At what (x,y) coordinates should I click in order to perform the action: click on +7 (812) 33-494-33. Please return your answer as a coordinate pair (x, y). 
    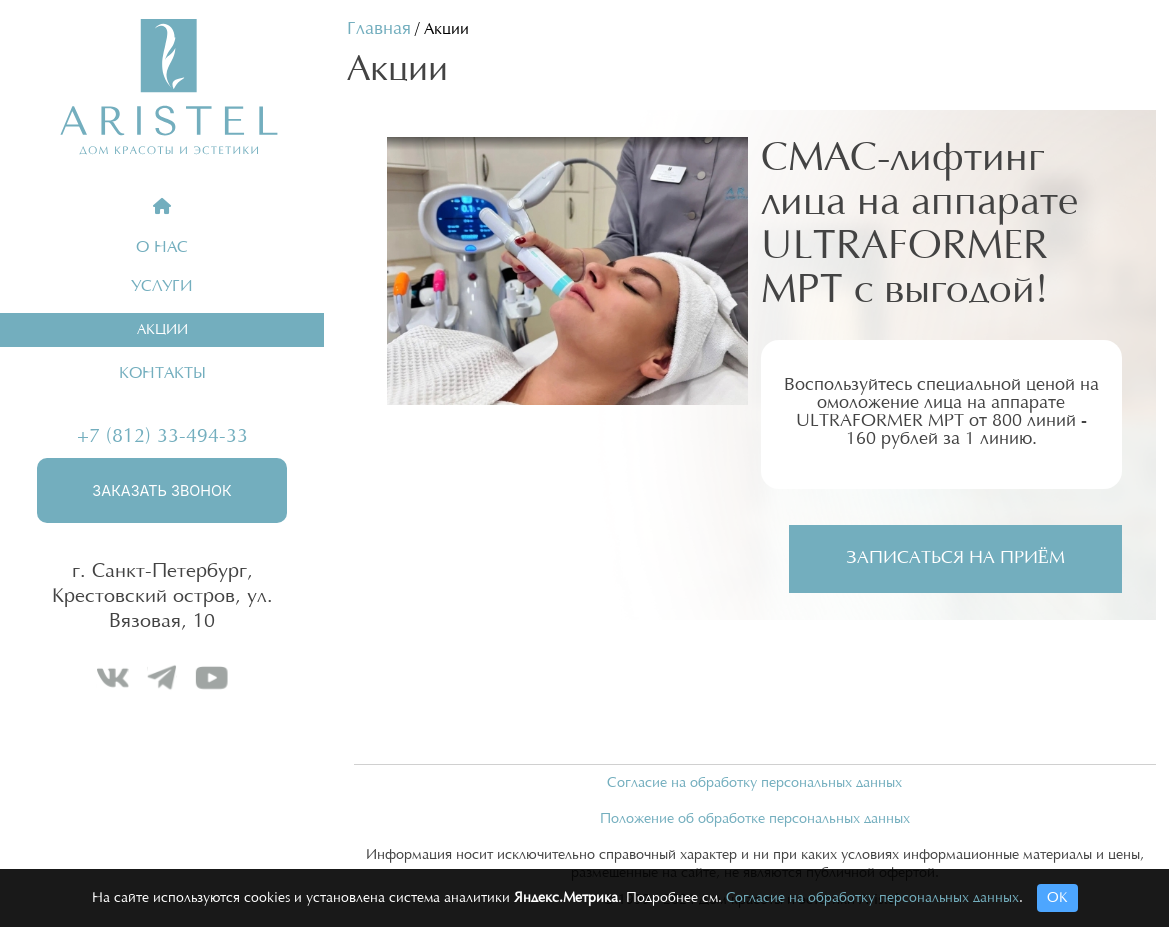
    Looking at the image, I should click on (162, 436).